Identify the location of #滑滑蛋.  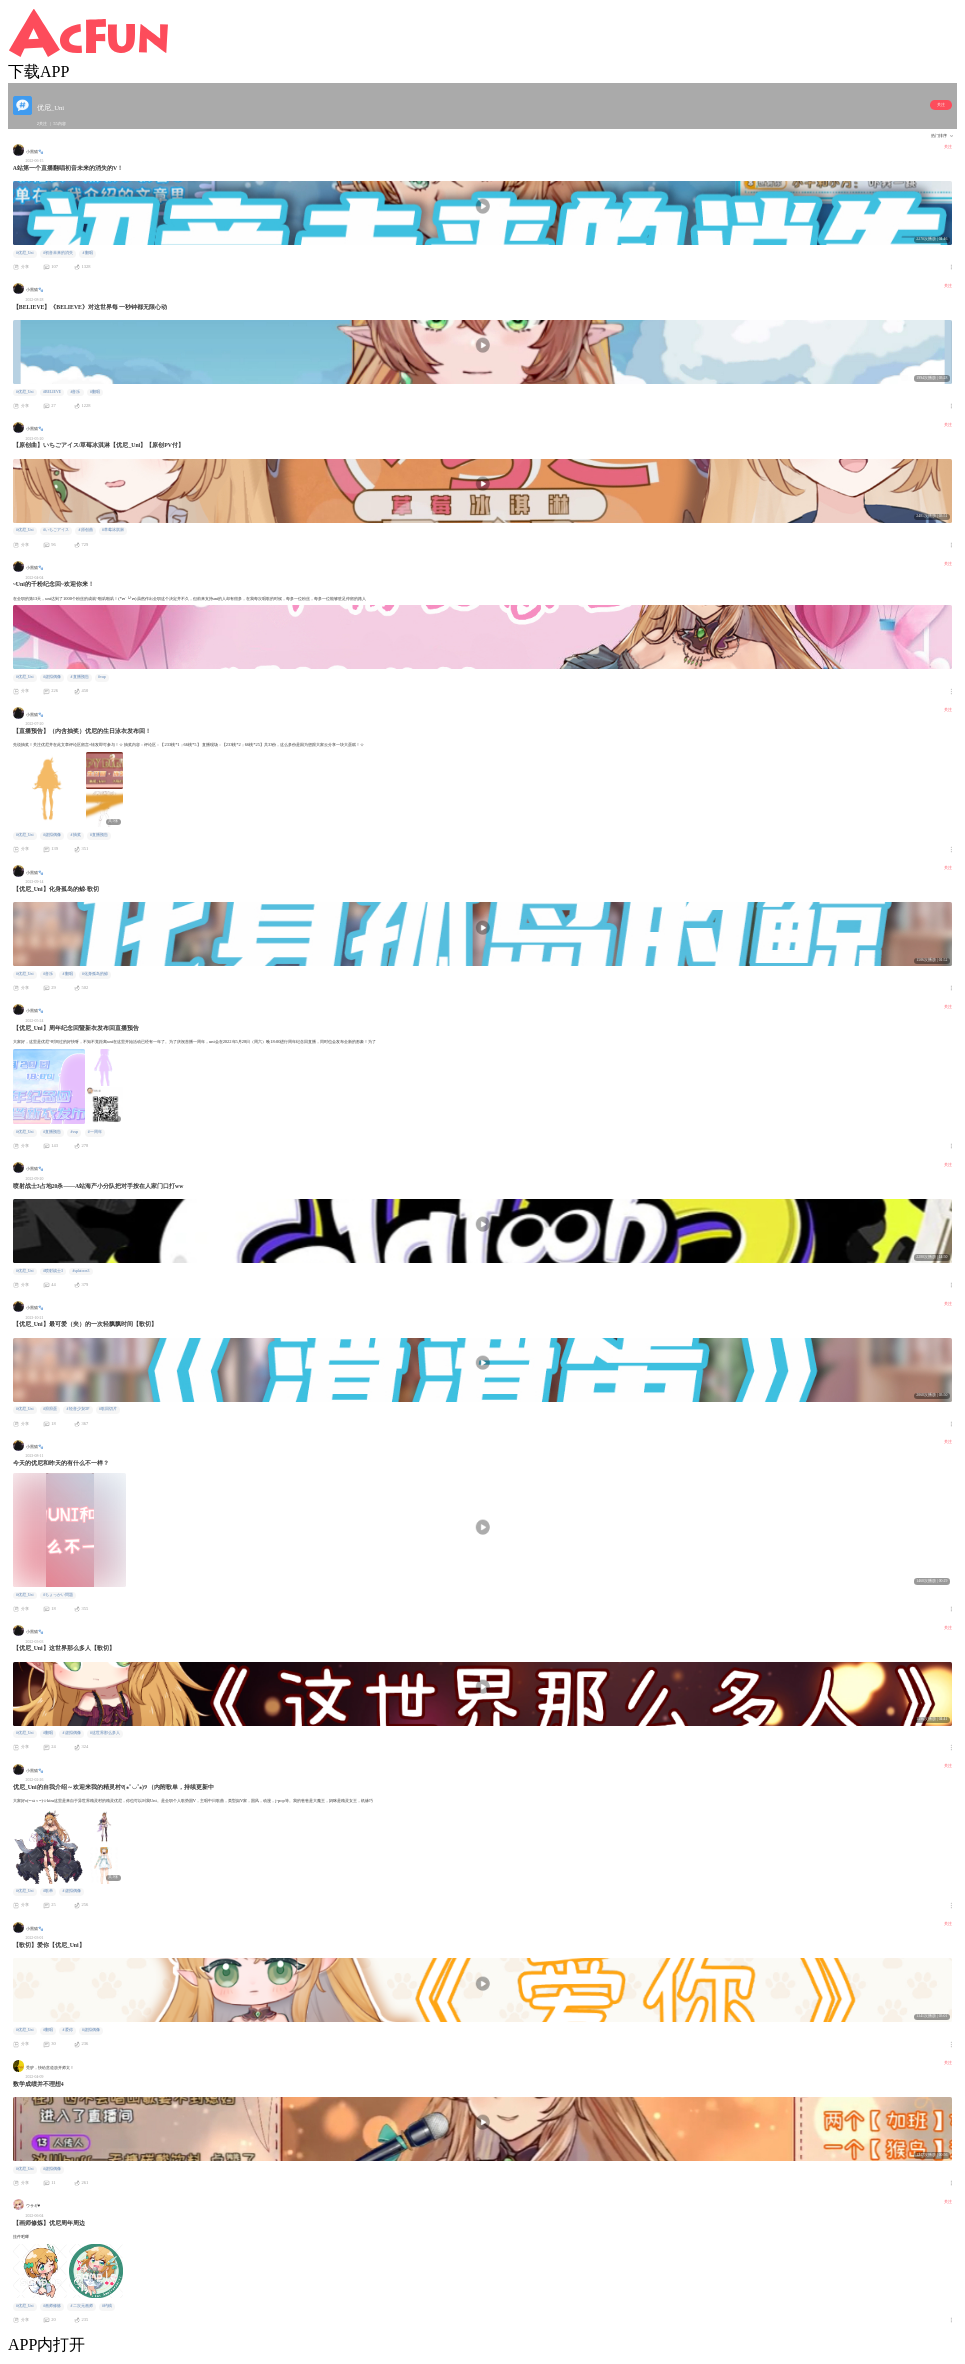
(50, 1409).